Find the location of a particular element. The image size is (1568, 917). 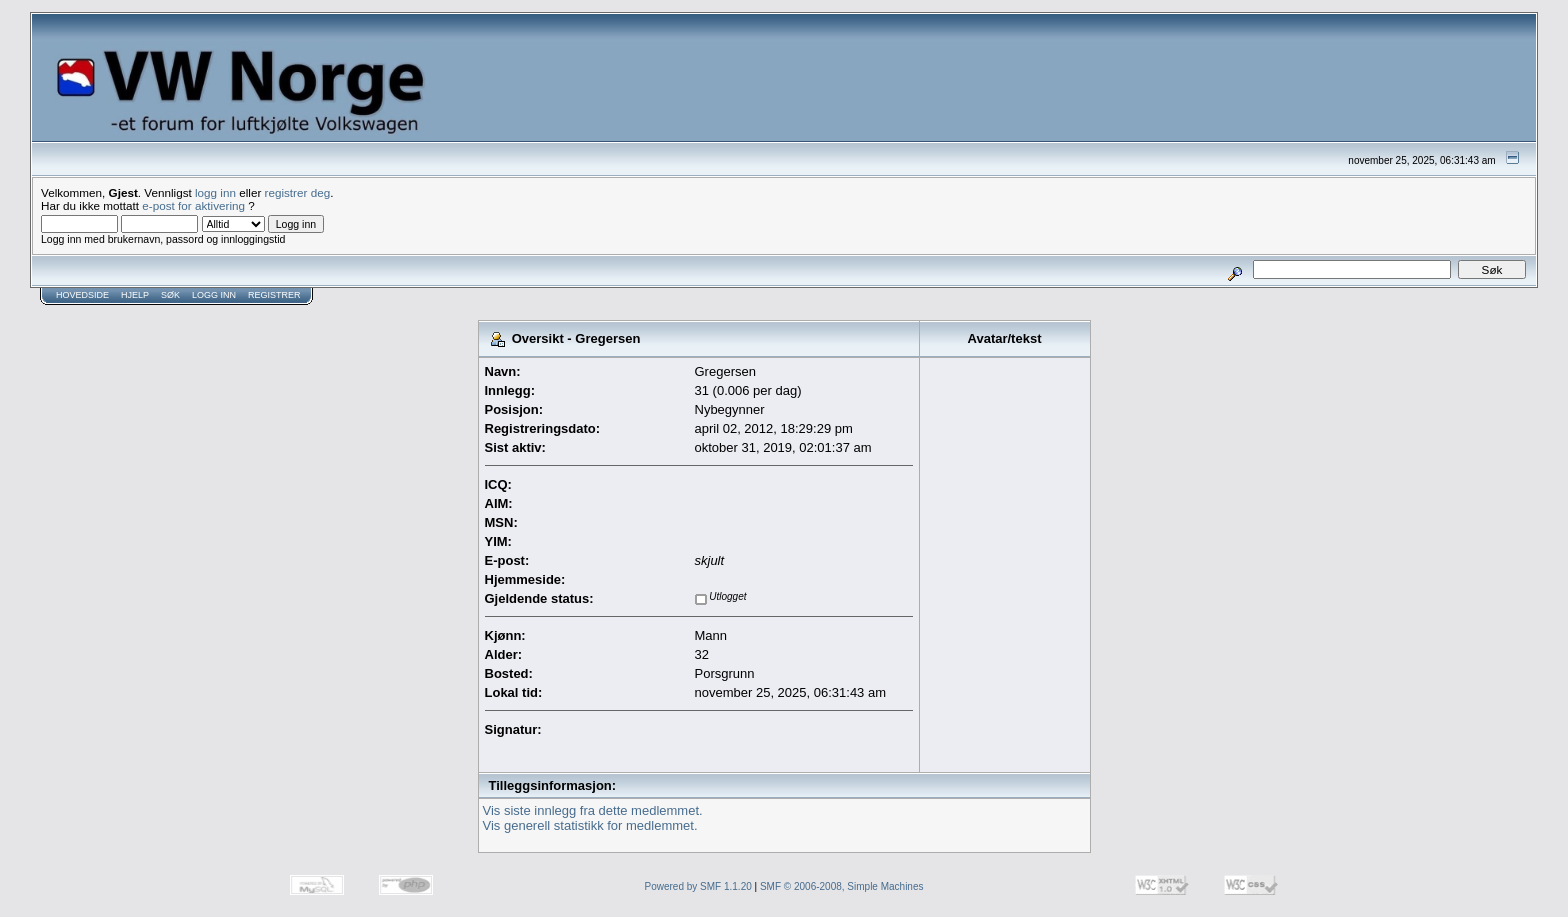

Hovedside is located at coordinates (82, 295).